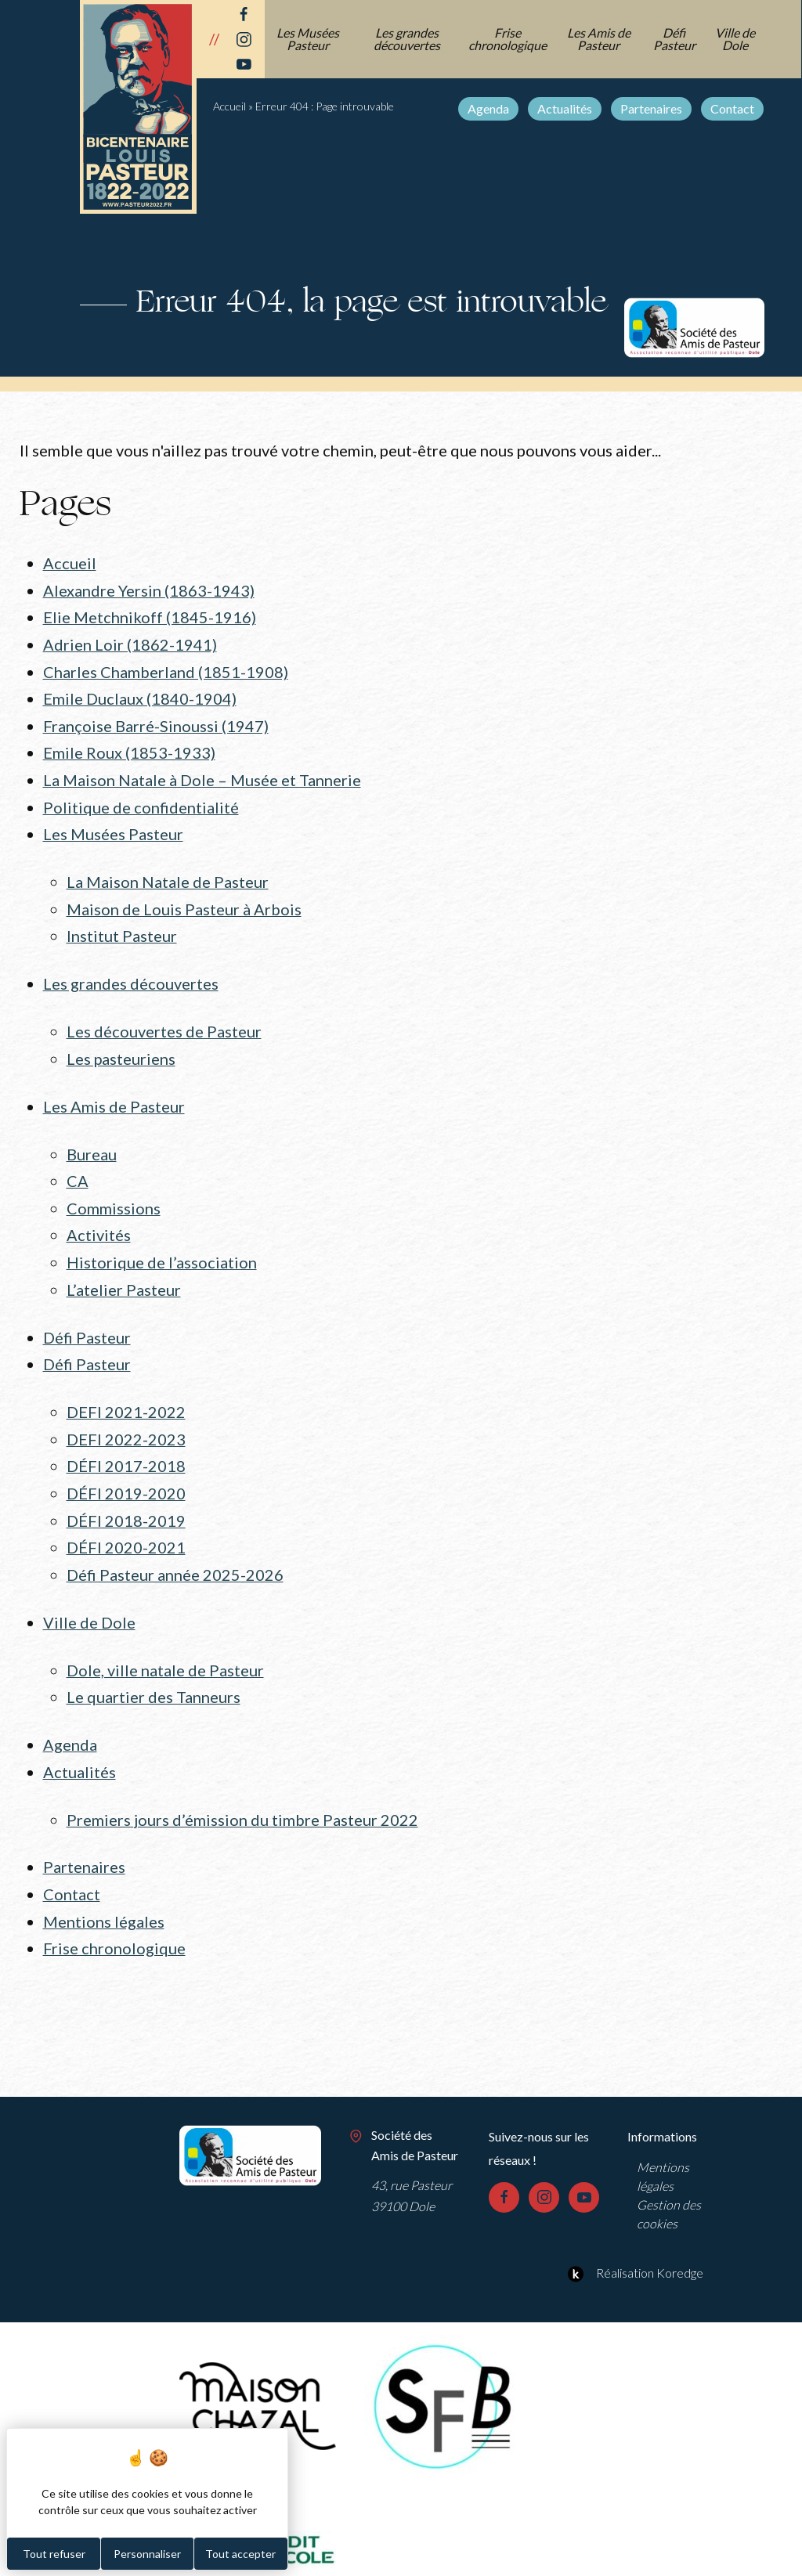  I want to click on DÉFI 2018-2019, so click(126, 1499).